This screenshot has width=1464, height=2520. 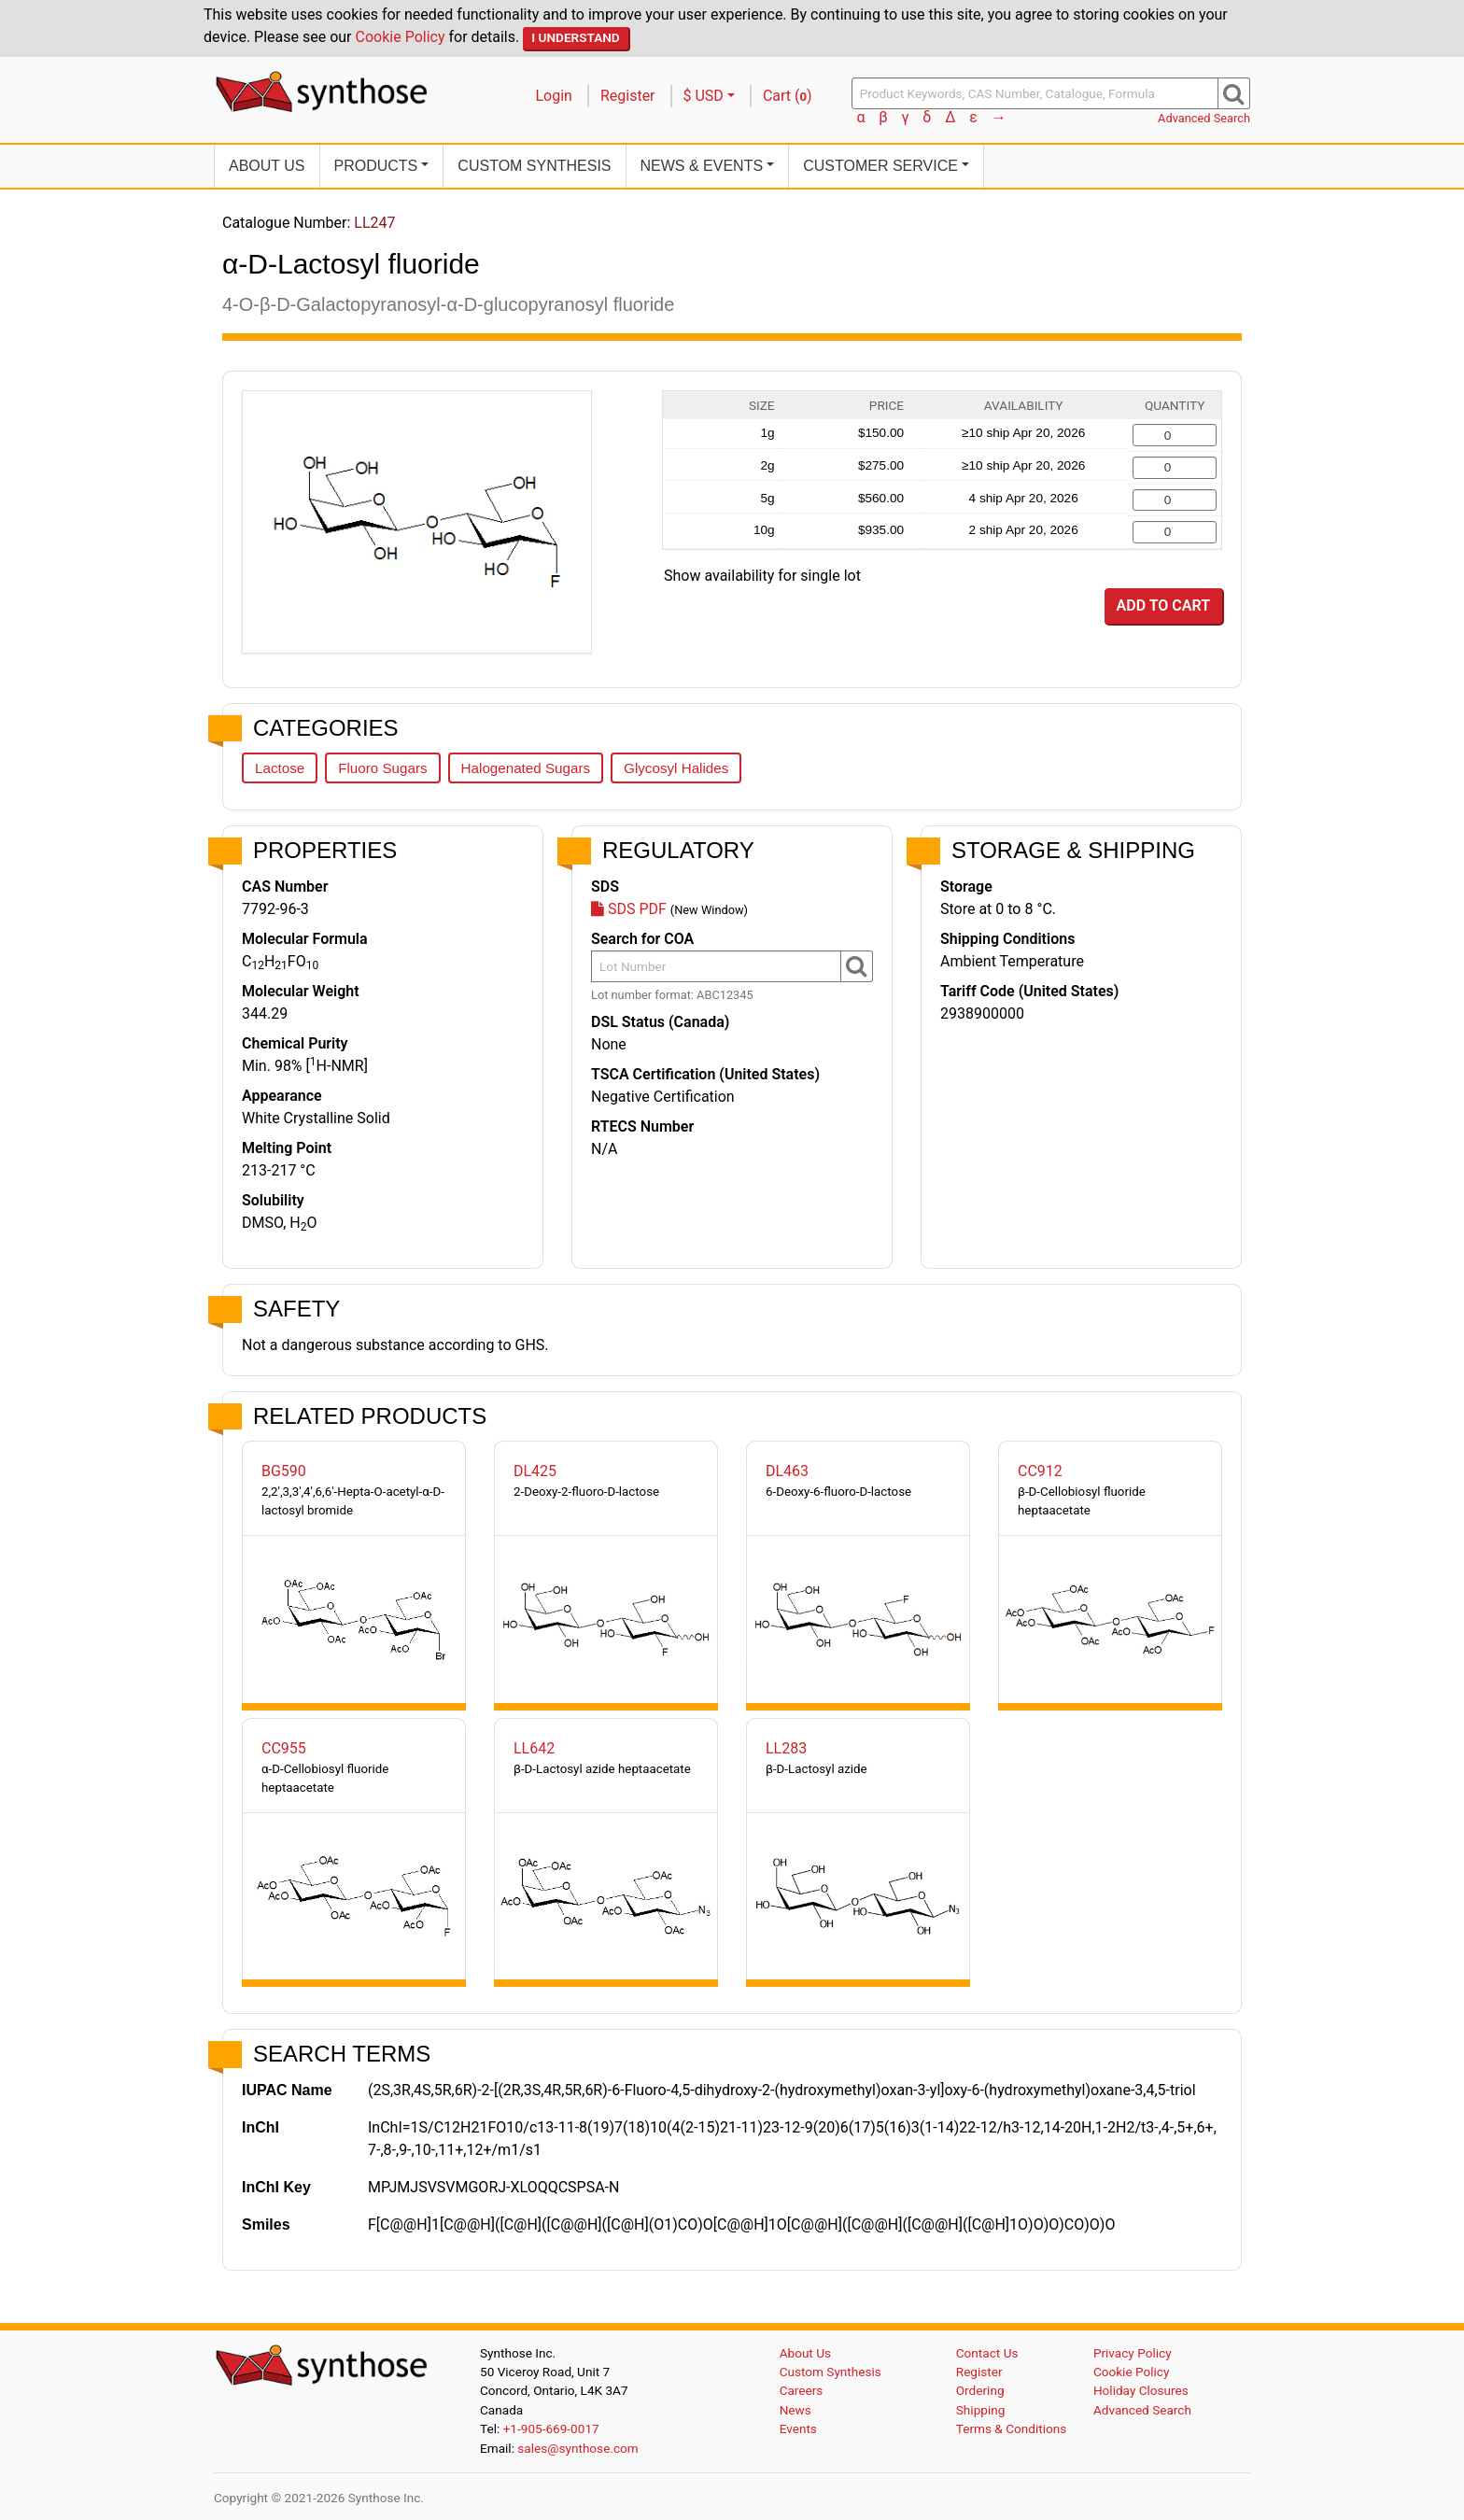 What do you see at coordinates (577, 2448) in the screenshot?
I see `sales@synthose.com` at bounding box center [577, 2448].